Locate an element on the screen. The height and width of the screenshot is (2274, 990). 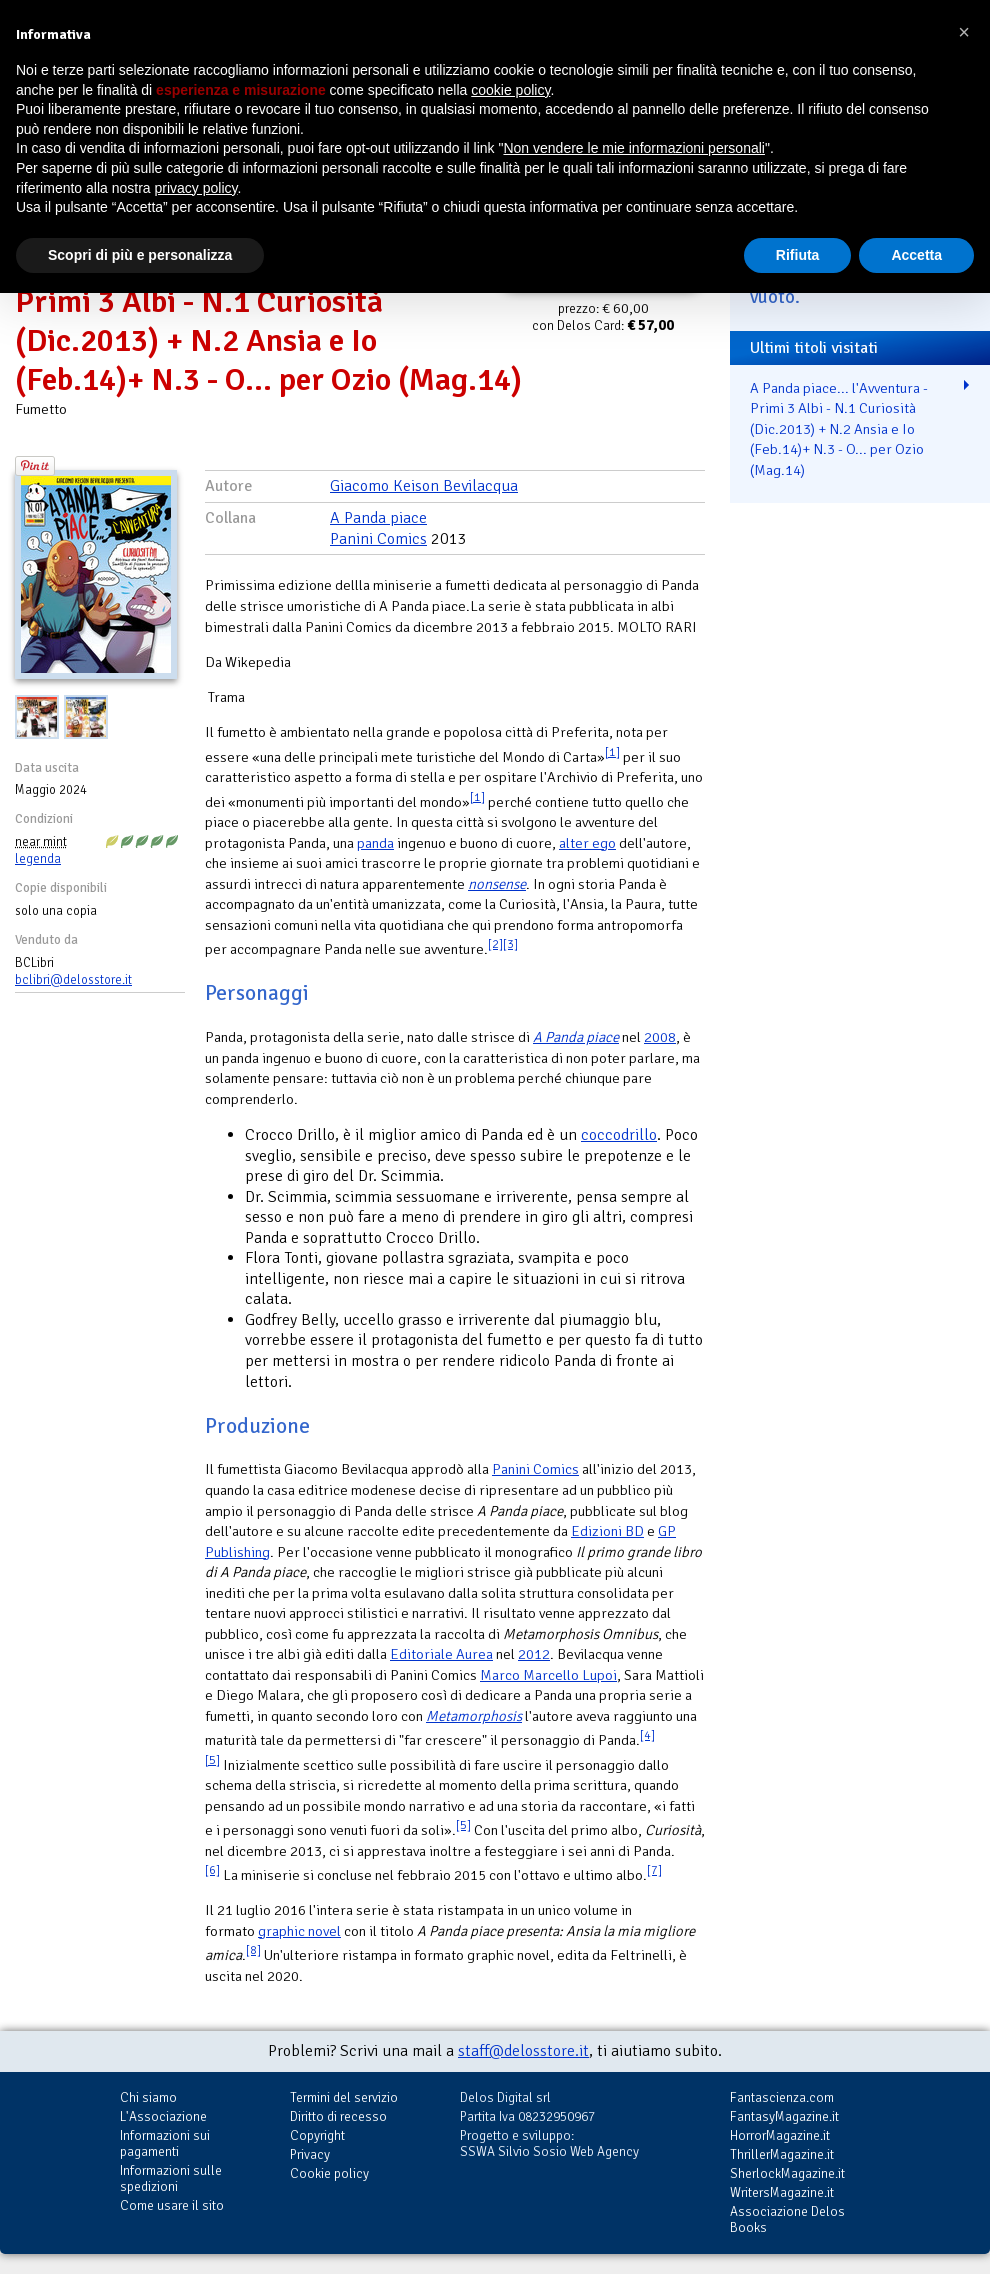
alter ego is located at coordinates (587, 843).